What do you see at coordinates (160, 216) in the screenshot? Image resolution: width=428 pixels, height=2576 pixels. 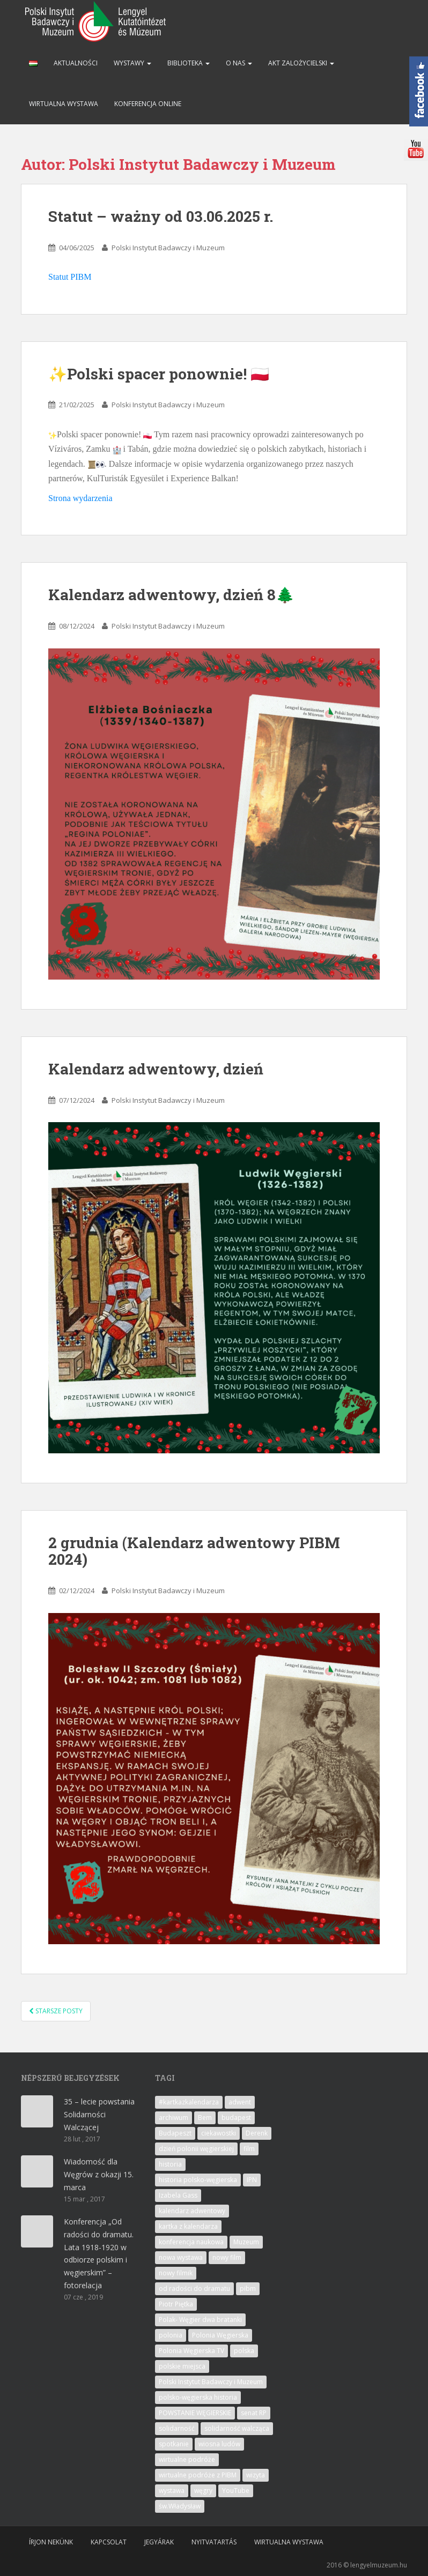 I see `Statut – ważny od 03.06.2025 r.` at bounding box center [160, 216].